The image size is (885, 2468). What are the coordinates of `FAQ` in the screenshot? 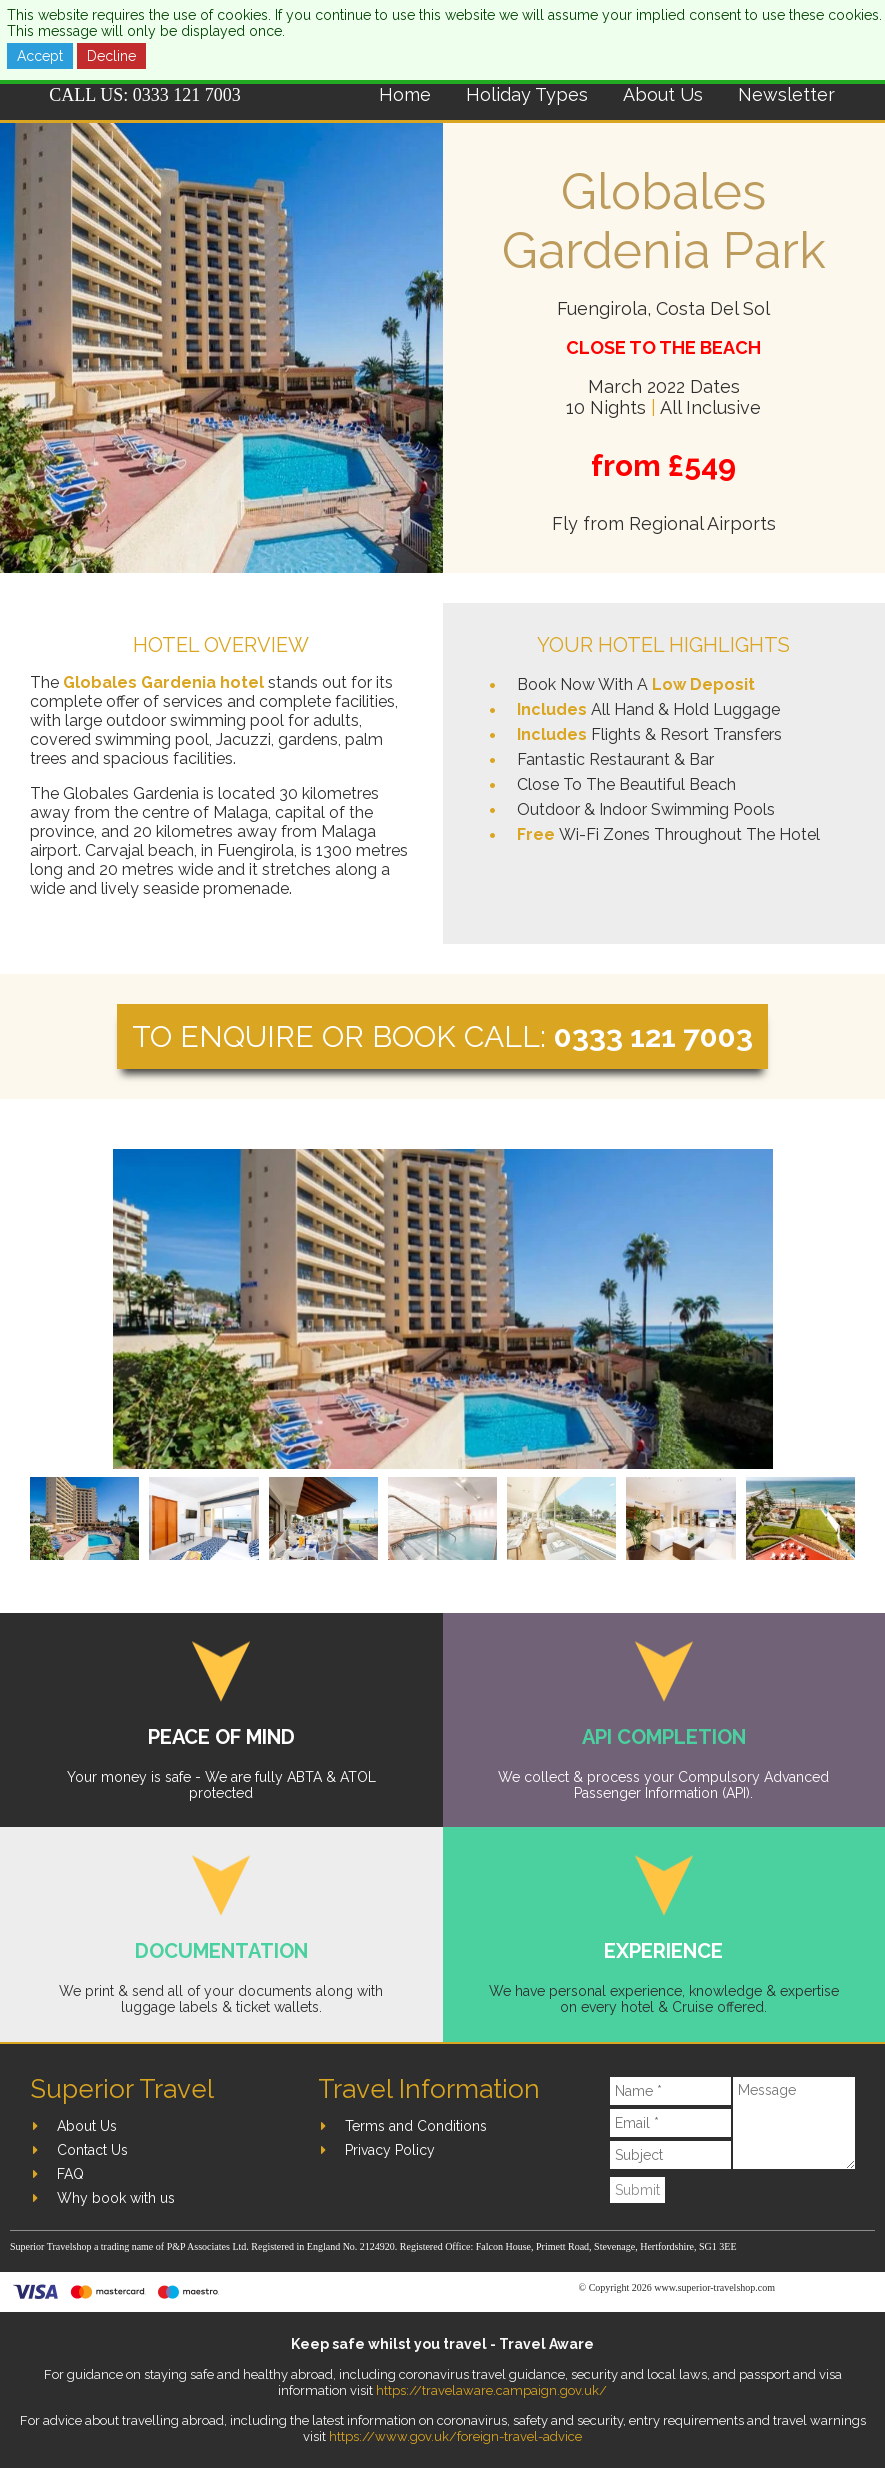 It's located at (70, 2174).